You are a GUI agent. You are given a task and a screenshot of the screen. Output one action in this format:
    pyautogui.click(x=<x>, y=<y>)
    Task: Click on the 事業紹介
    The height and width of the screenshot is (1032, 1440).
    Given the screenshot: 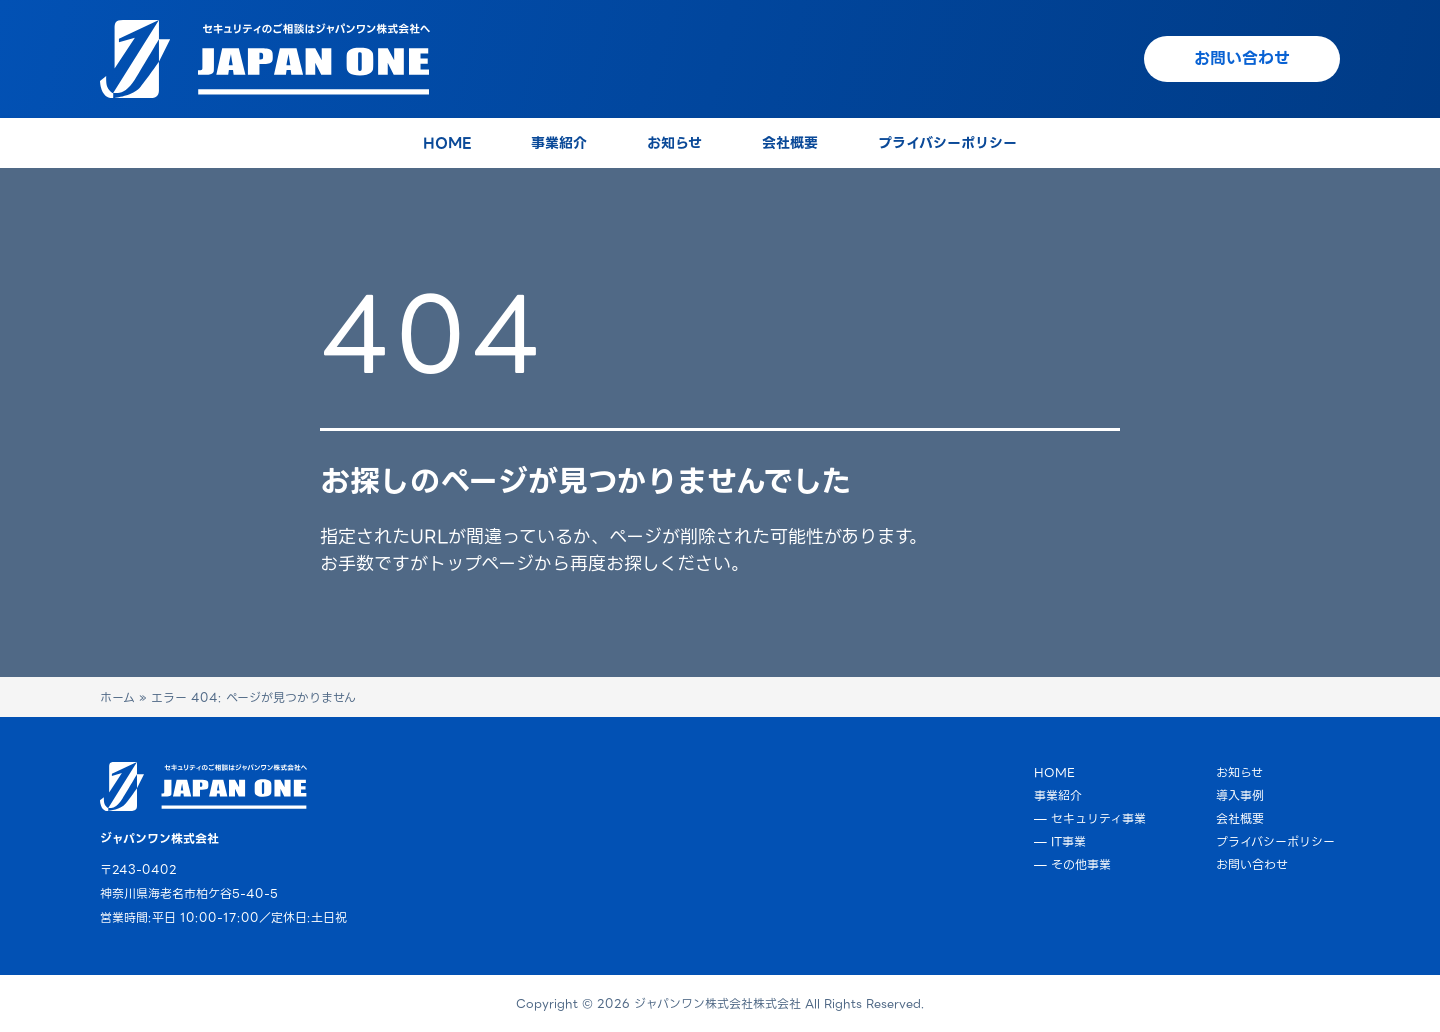 What is the action you would take?
    pyautogui.click(x=1058, y=795)
    